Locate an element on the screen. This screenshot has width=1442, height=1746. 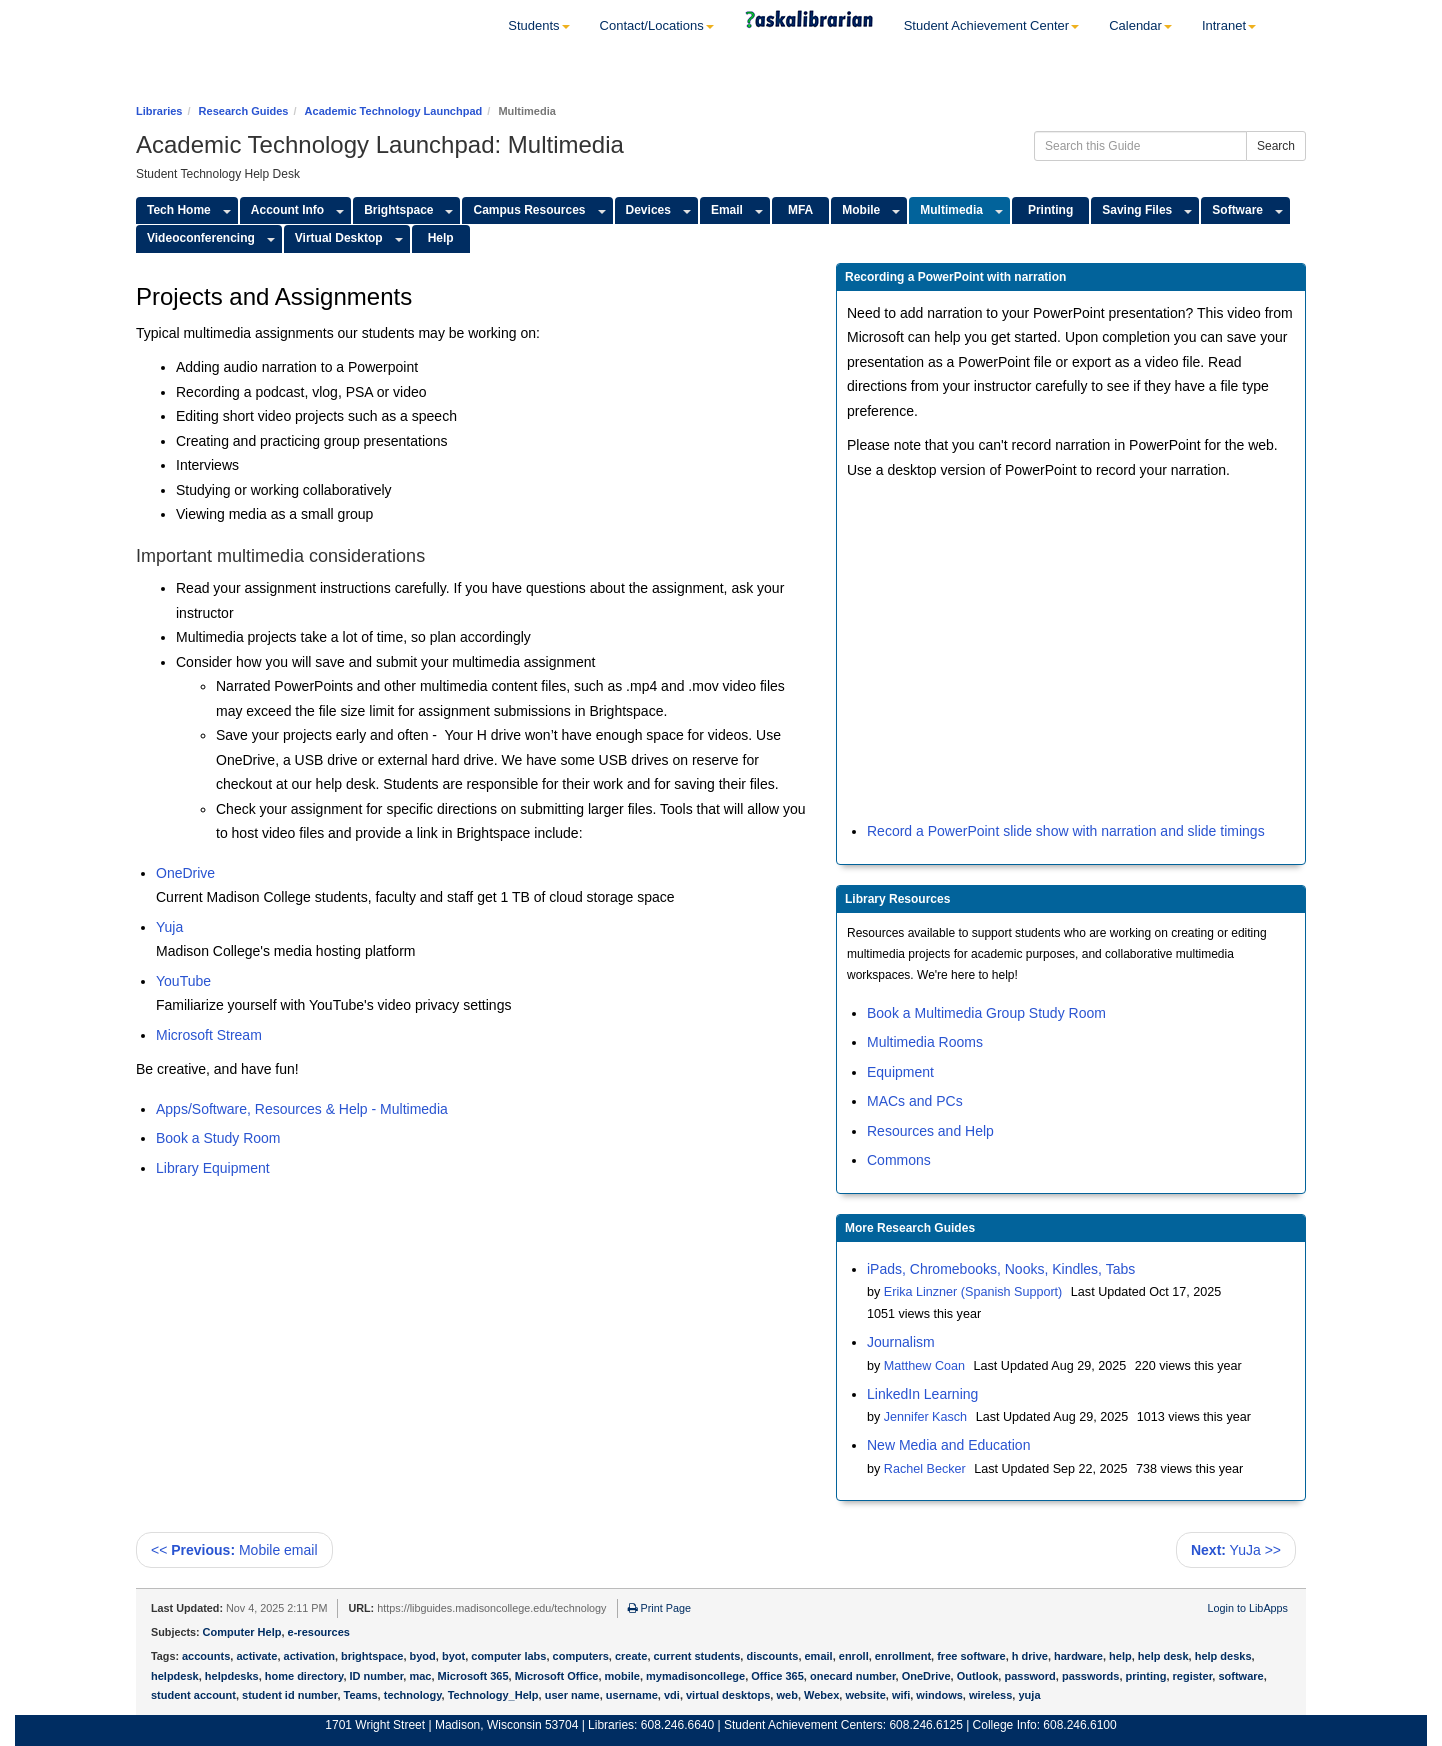
Book a Multimedia Group Study Room is located at coordinates (986, 1013).